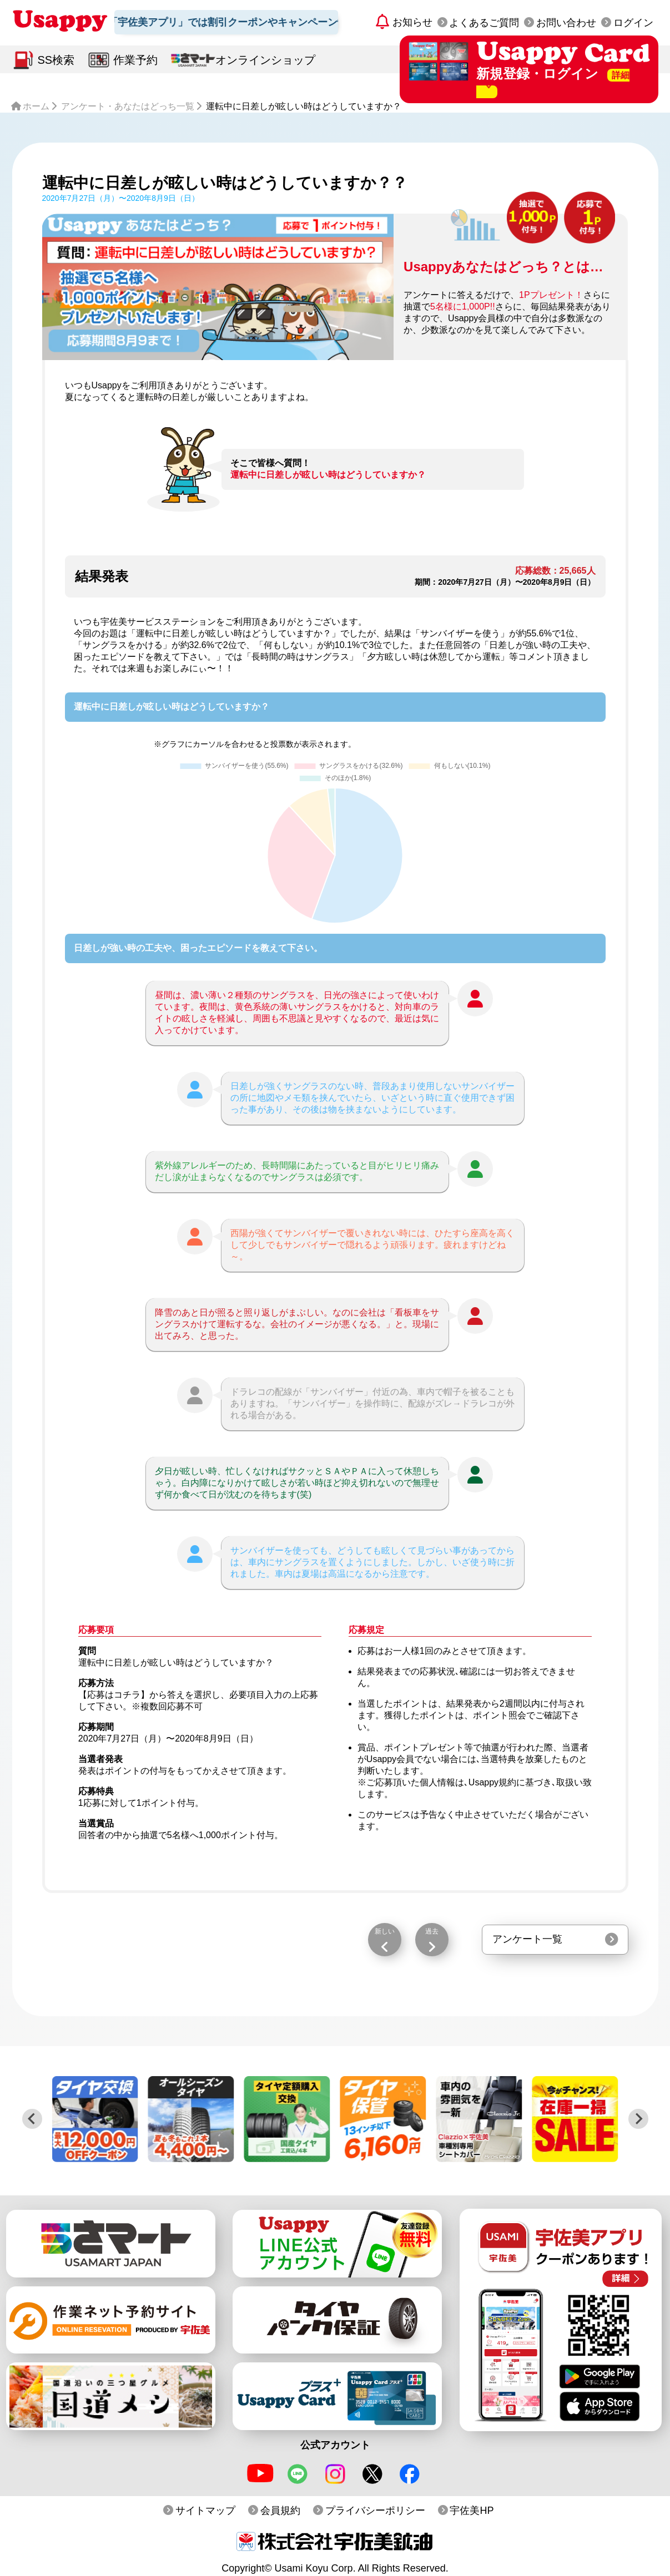  Describe the element at coordinates (32, 2119) in the screenshot. I see `[Previous slide]` at that location.